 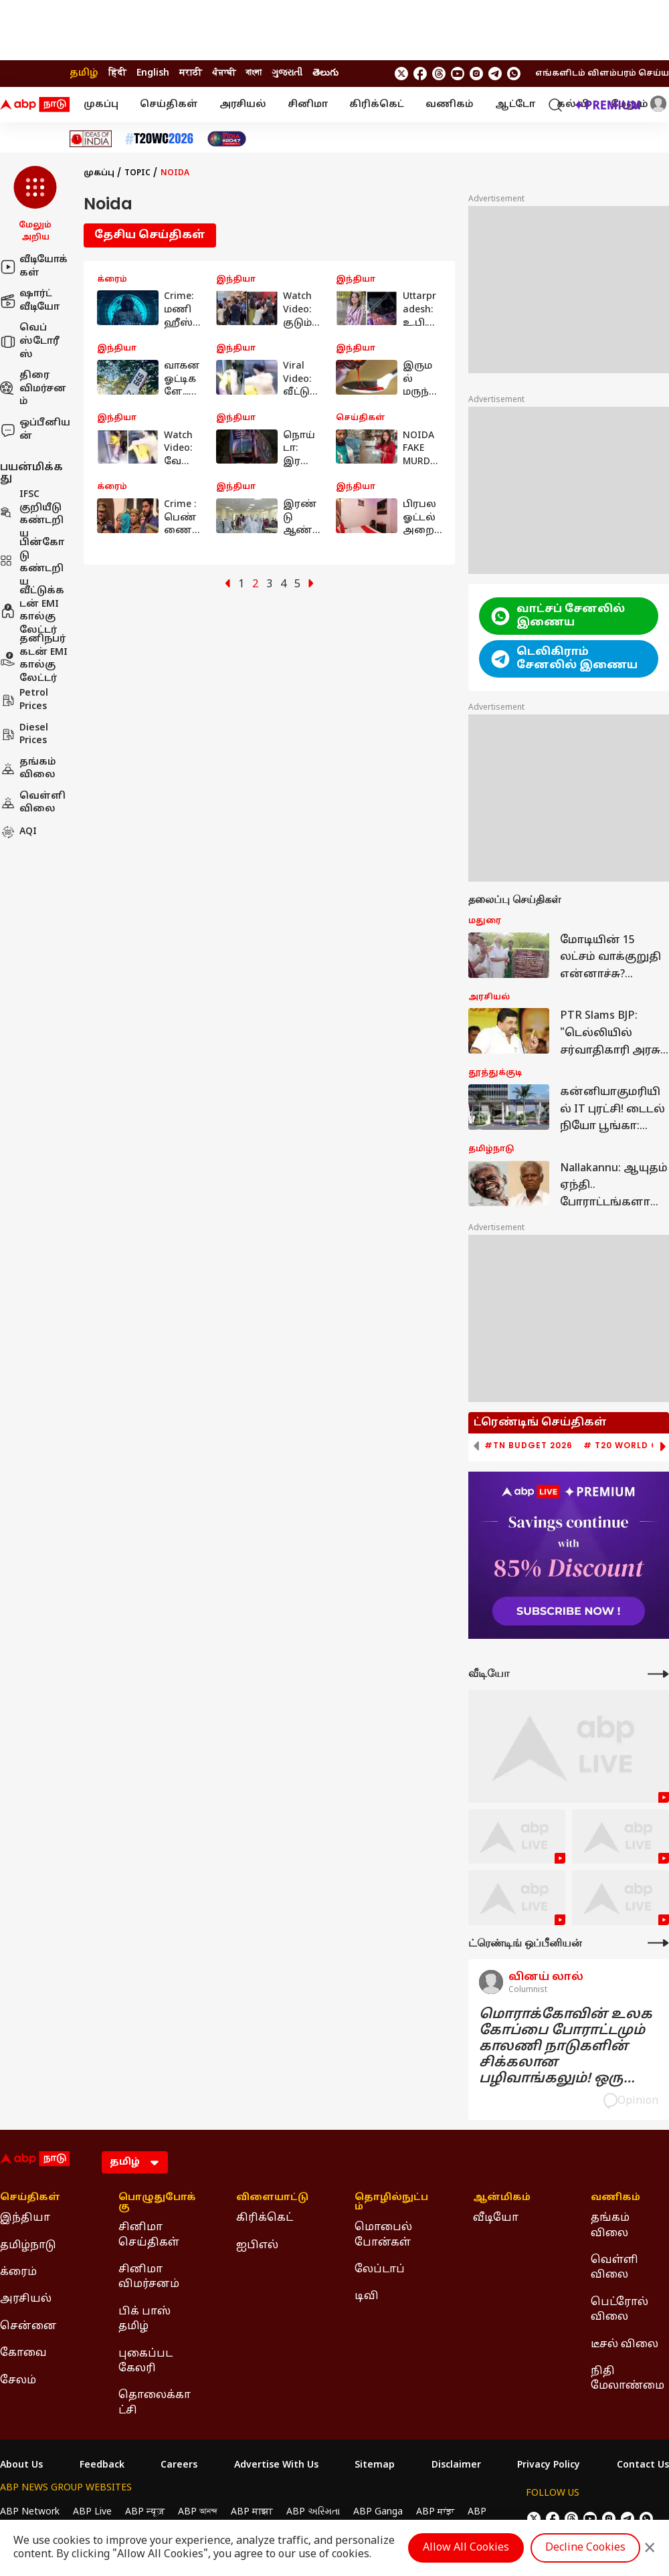 I want to click on கிரிக்கெட், so click(x=376, y=104).